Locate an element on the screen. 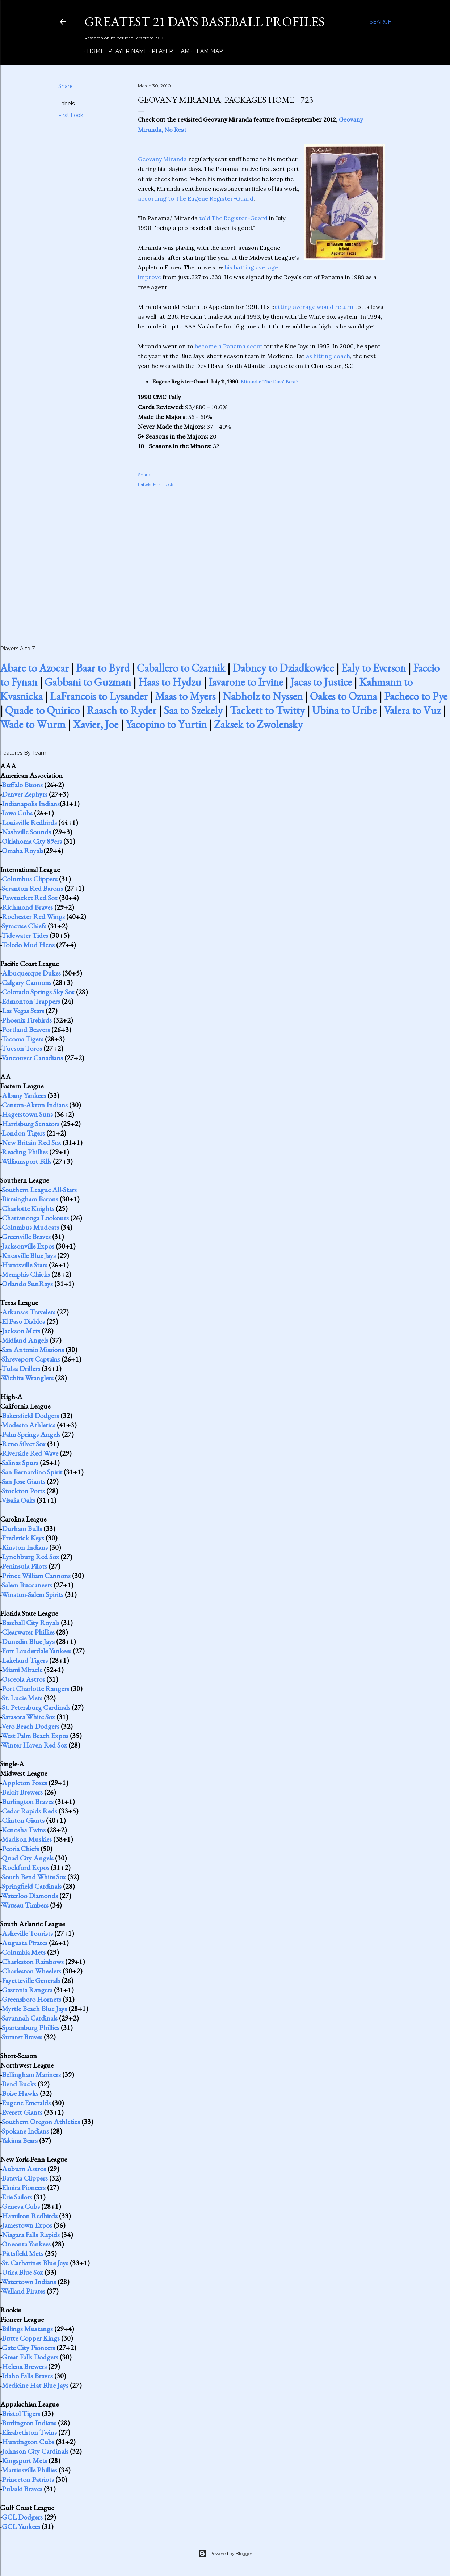 This screenshot has width=450, height=2576. Winter Haven Red Sox is located at coordinates (34, 1745).